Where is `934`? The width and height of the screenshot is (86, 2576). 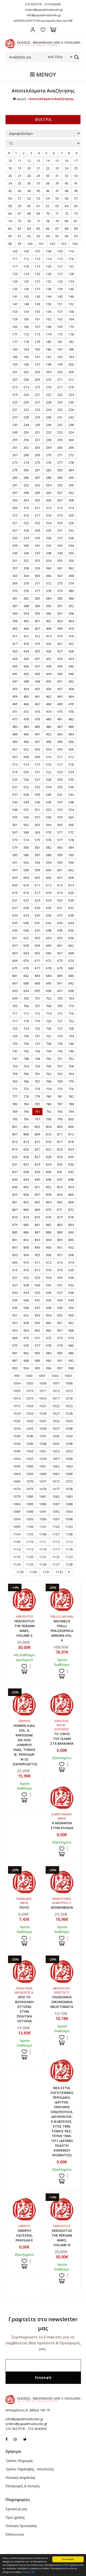
934 is located at coordinates (26, 1293).